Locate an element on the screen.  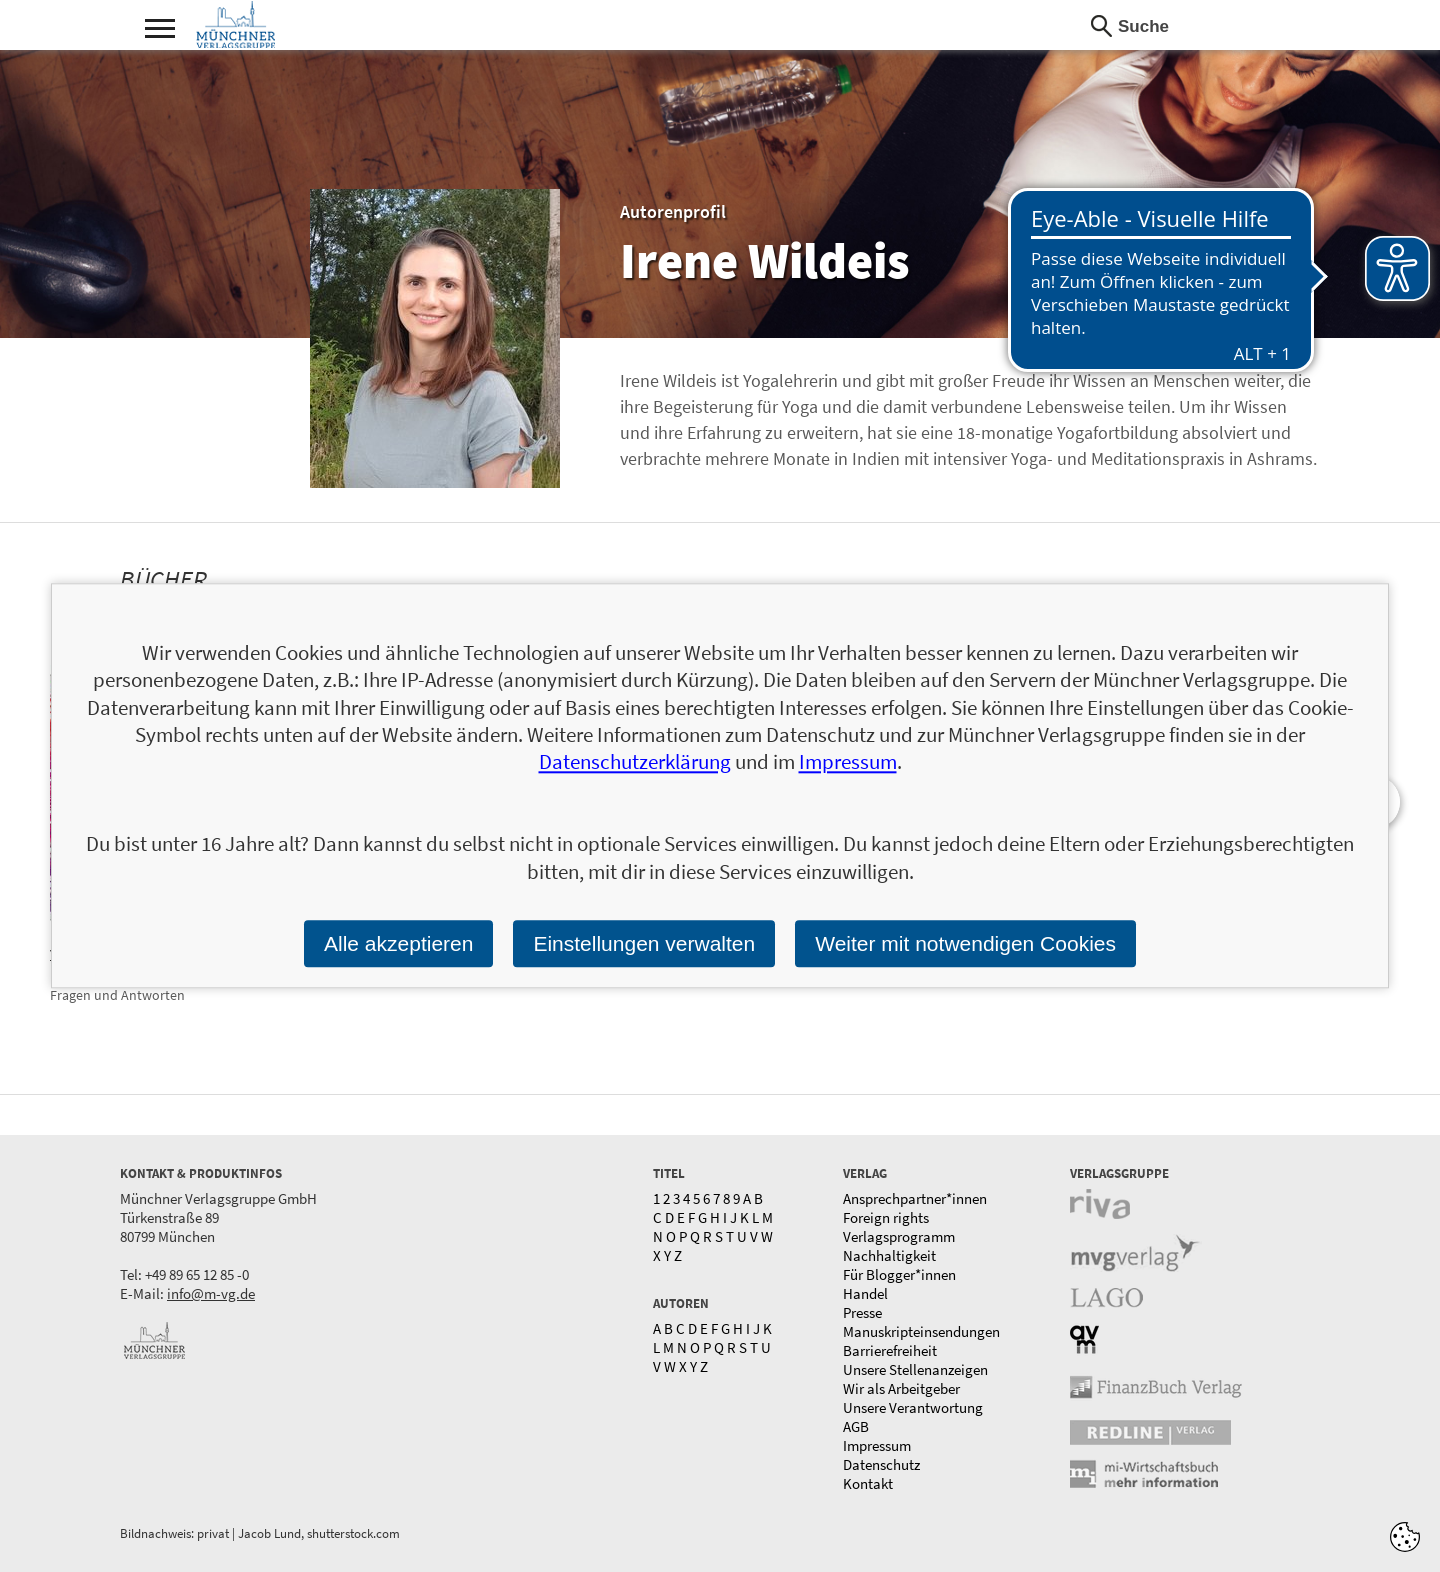
Datenschutzerklärung is located at coordinates (635, 762).